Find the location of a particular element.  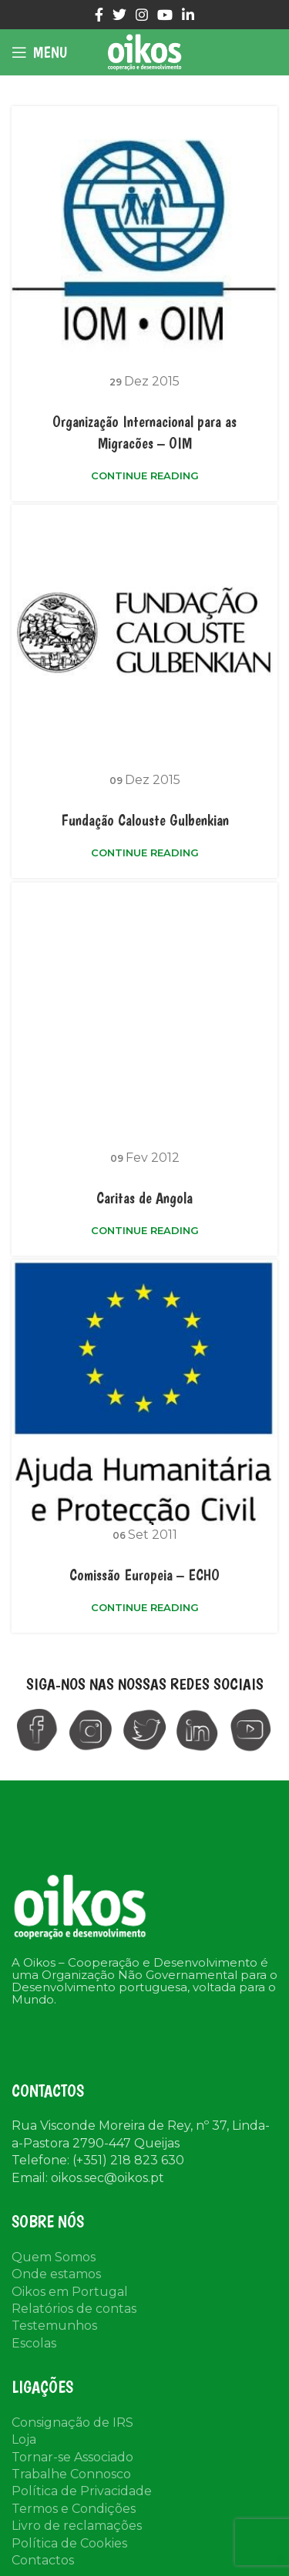

Consignação de IRS is located at coordinates (72, 2422).